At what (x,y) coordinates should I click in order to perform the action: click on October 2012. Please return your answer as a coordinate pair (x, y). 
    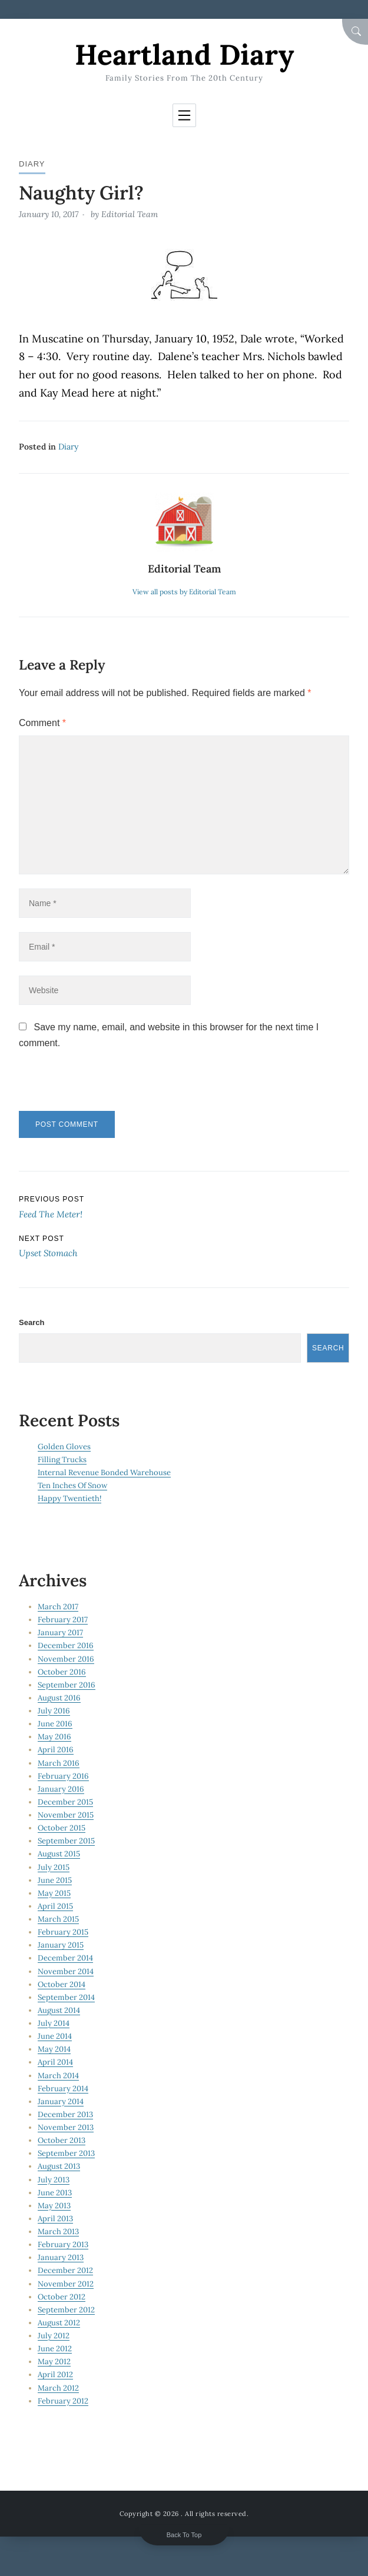
    Looking at the image, I should click on (61, 2297).